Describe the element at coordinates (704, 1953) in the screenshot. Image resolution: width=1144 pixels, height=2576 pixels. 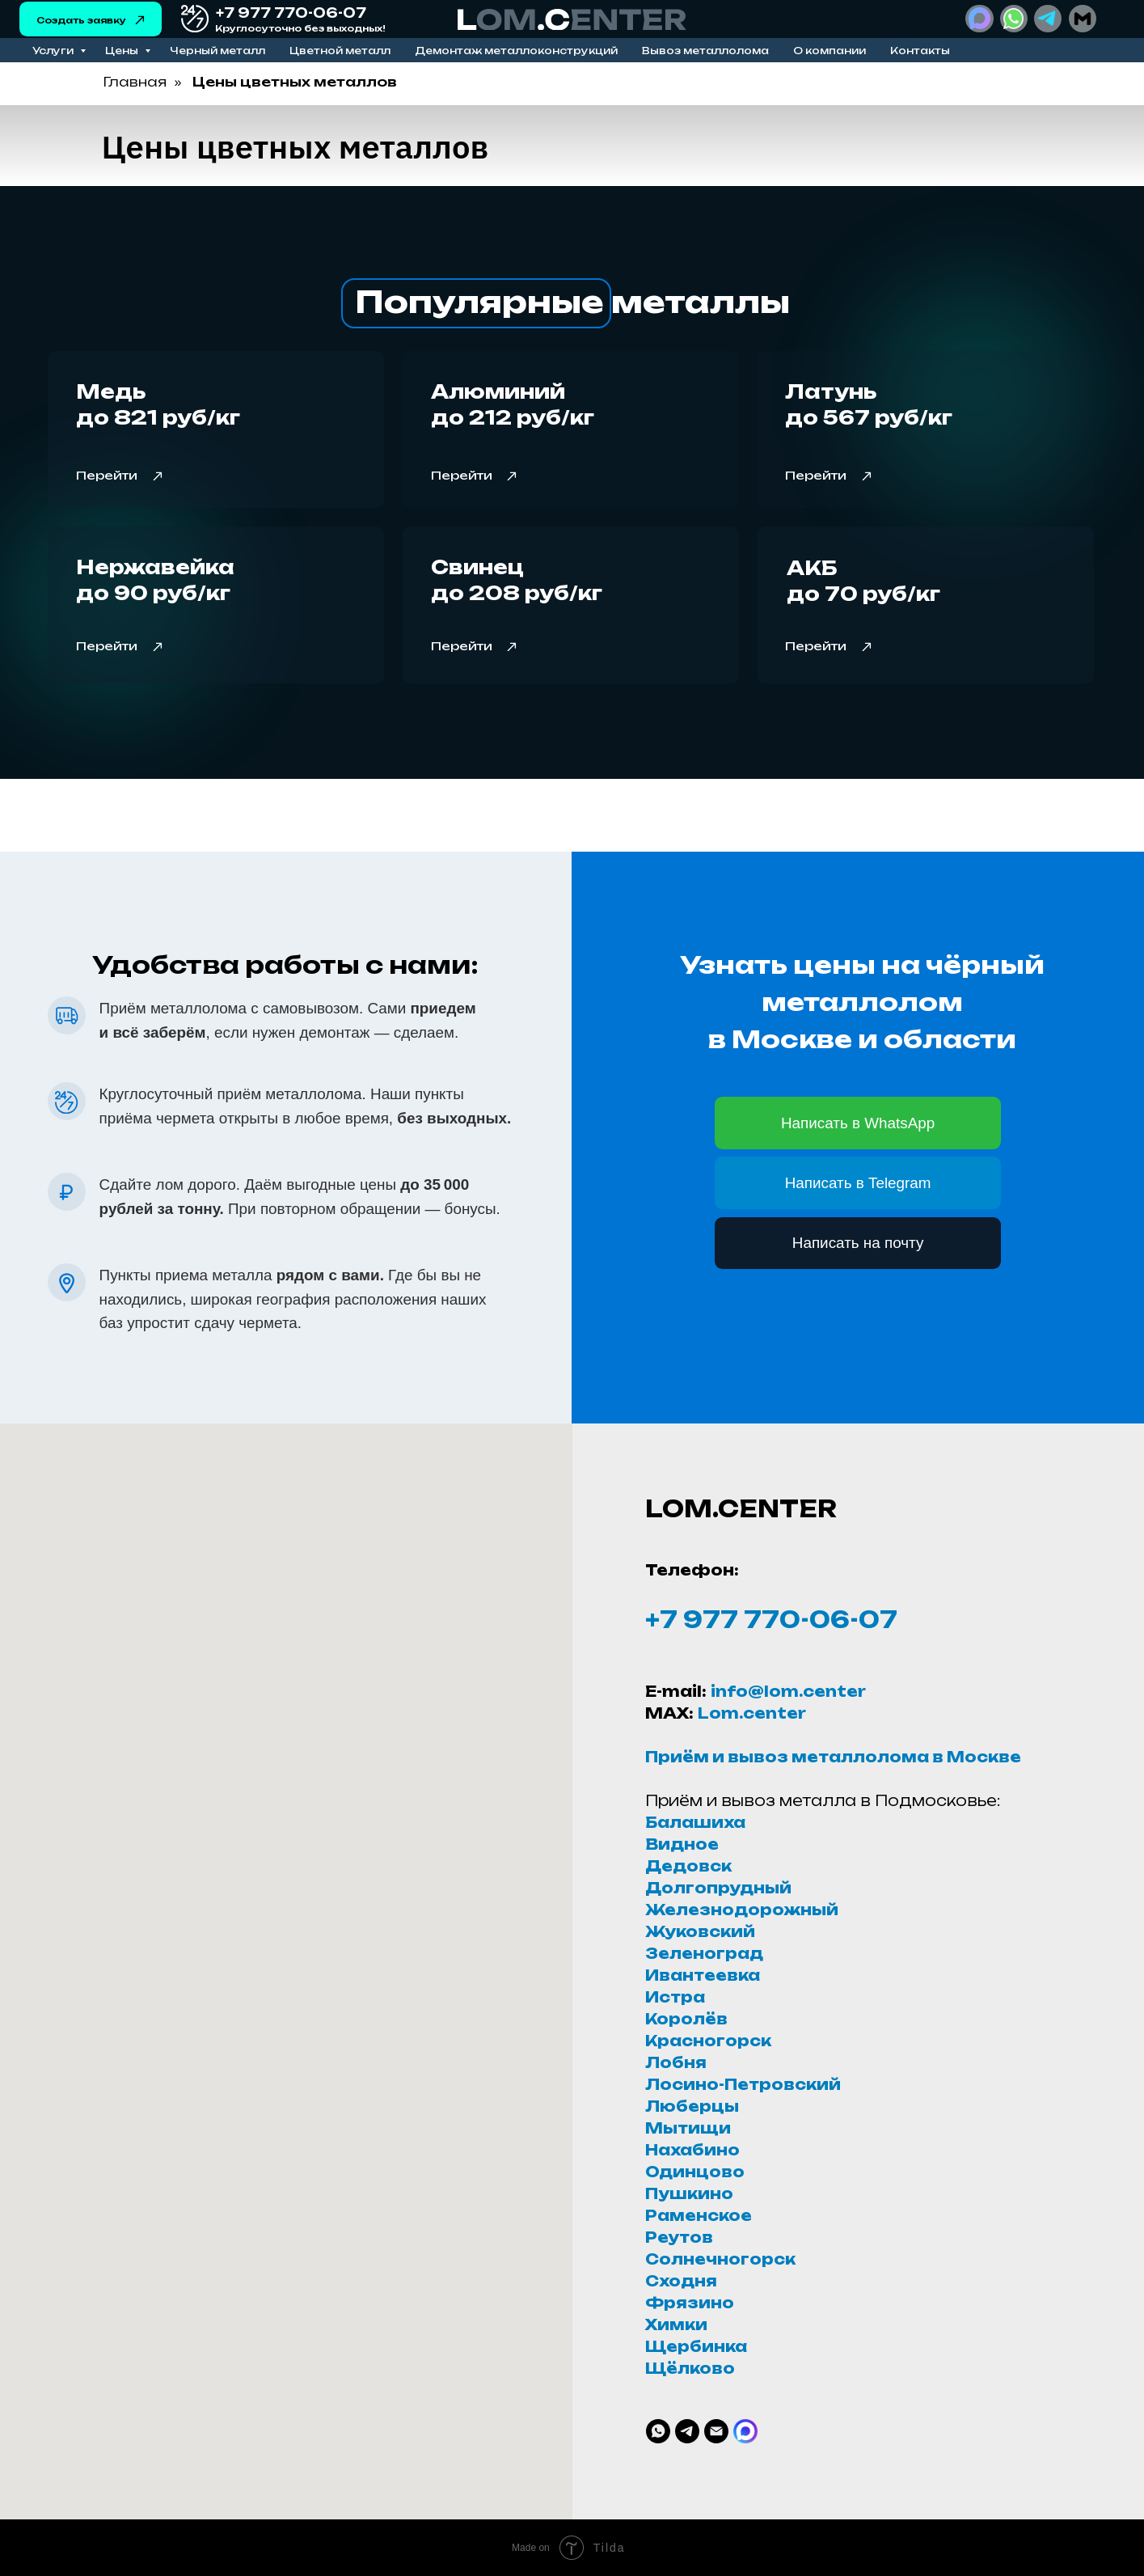
I see `Зеленоград` at that location.